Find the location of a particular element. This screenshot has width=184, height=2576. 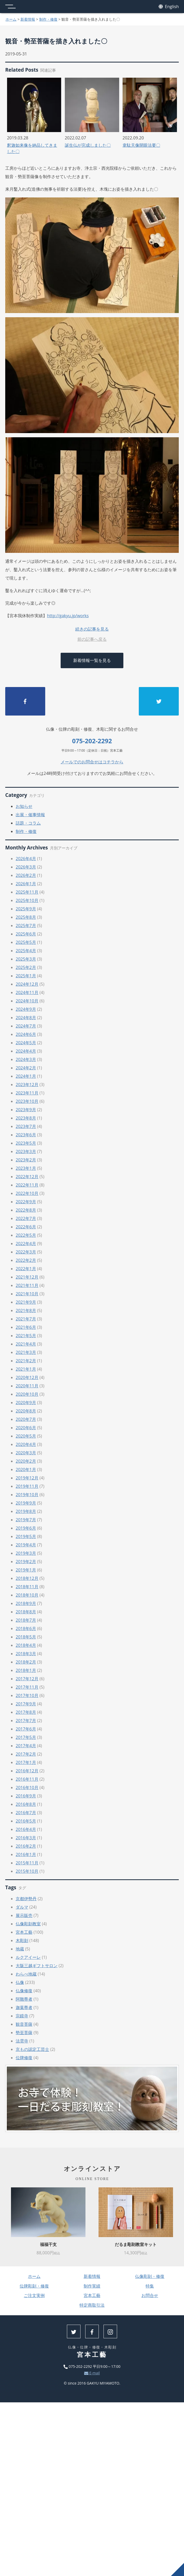

http://gakyu.jp/works is located at coordinates (68, 616).